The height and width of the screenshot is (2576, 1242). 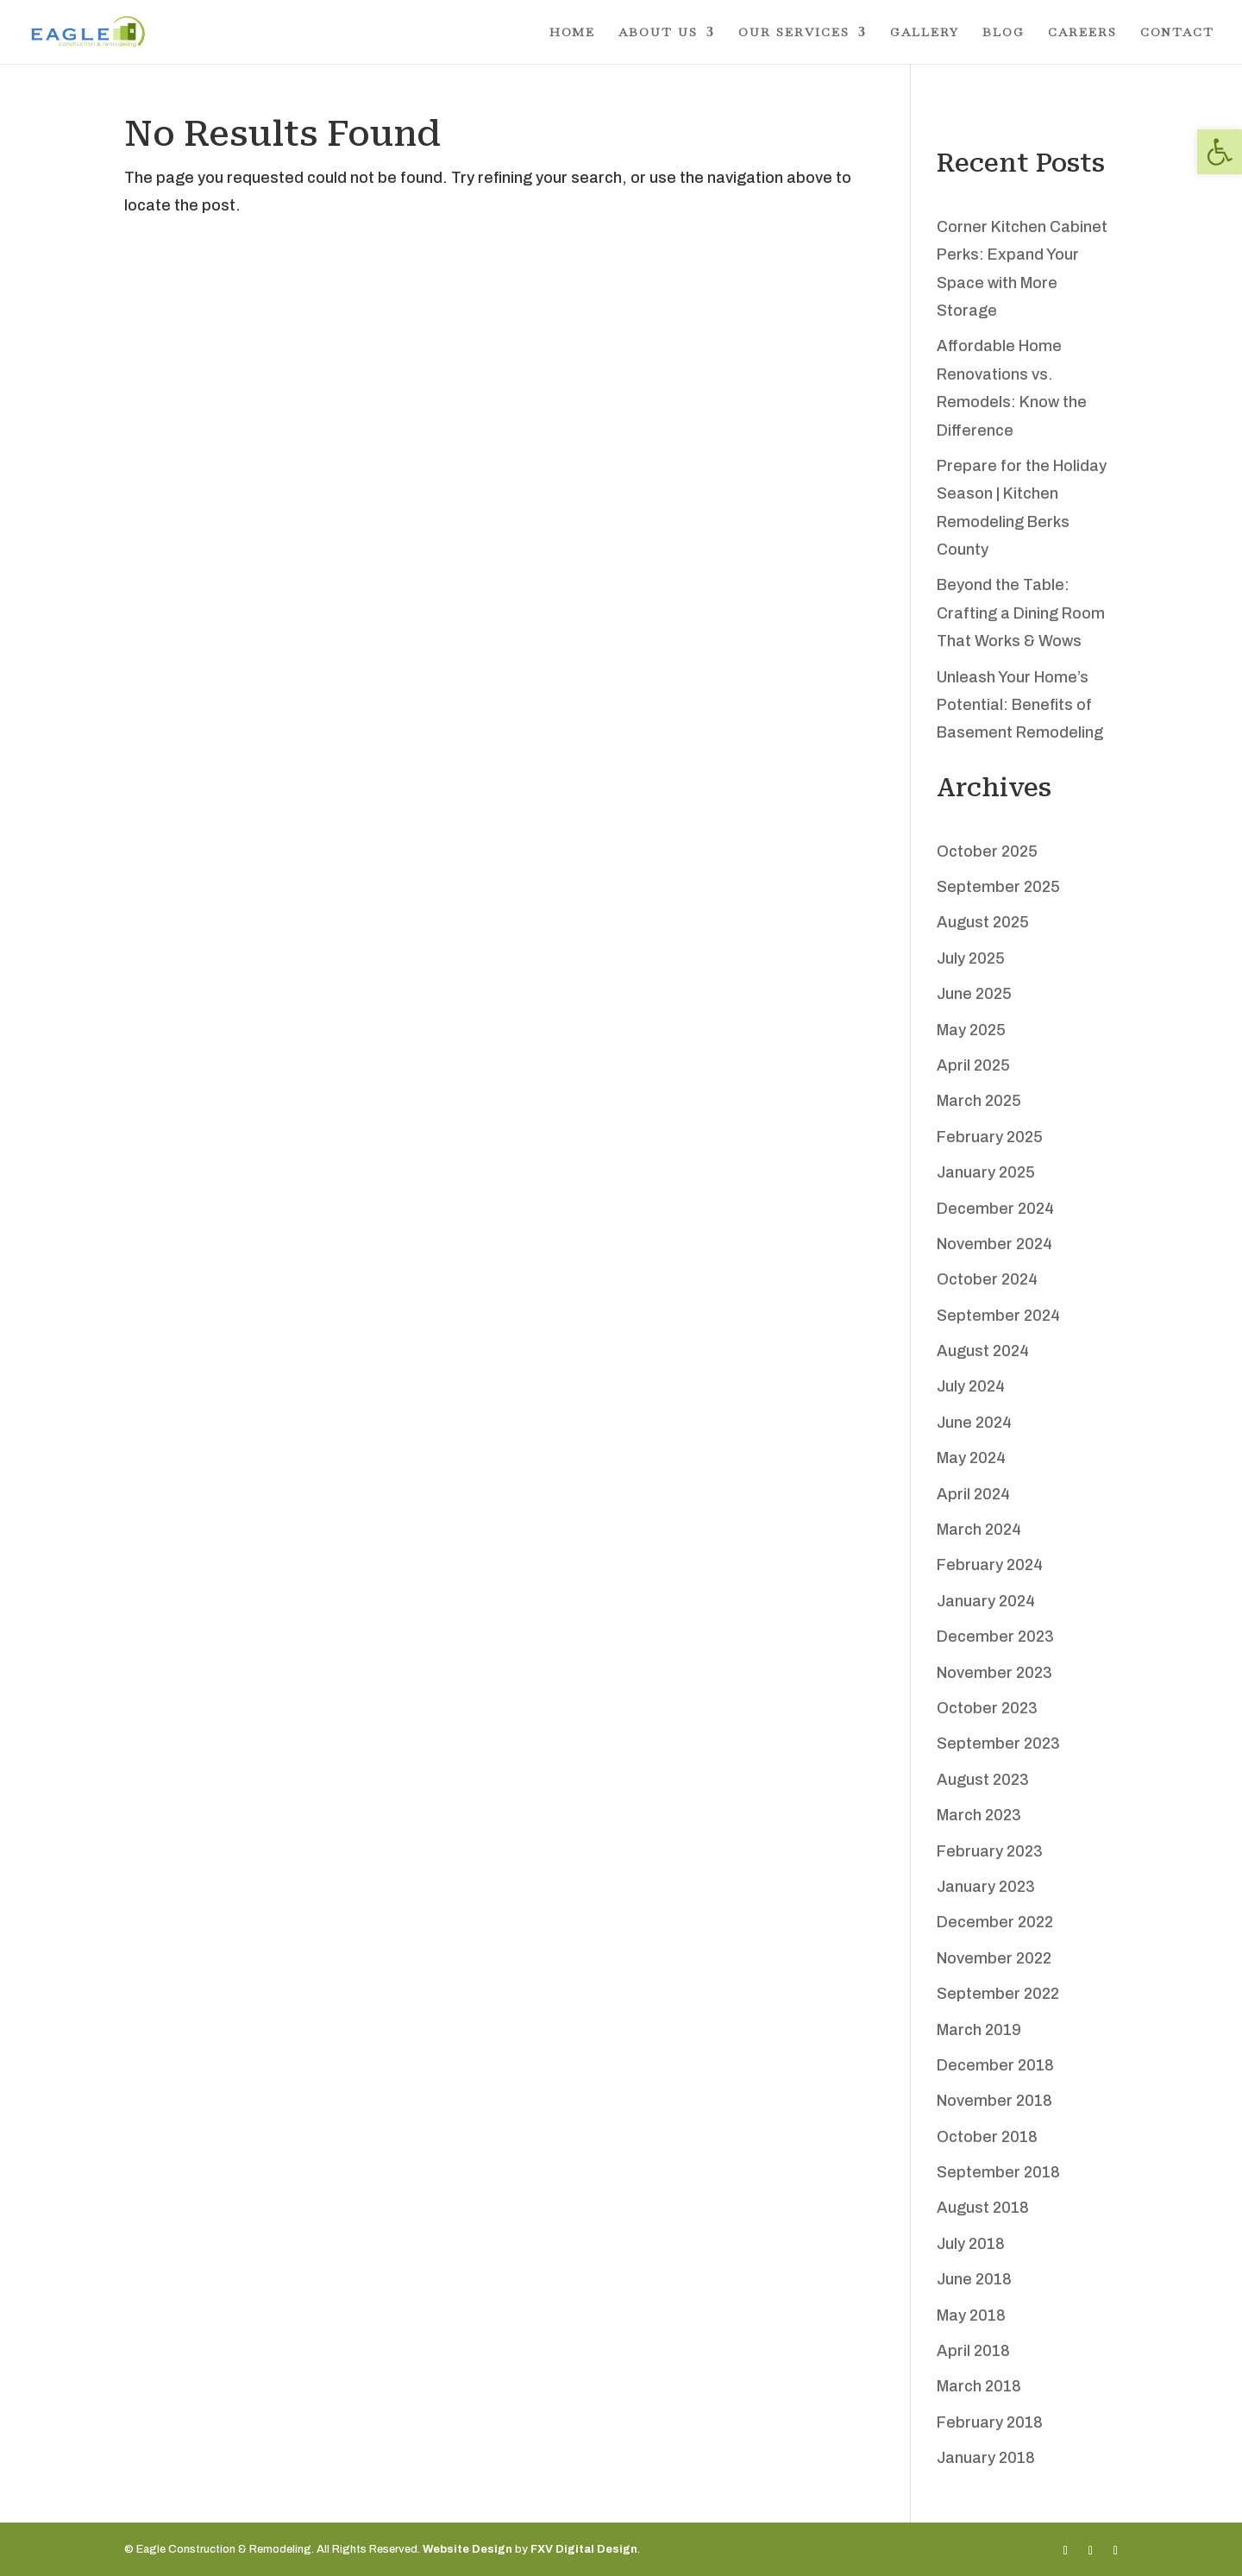 I want to click on May 2024, so click(x=971, y=1458).